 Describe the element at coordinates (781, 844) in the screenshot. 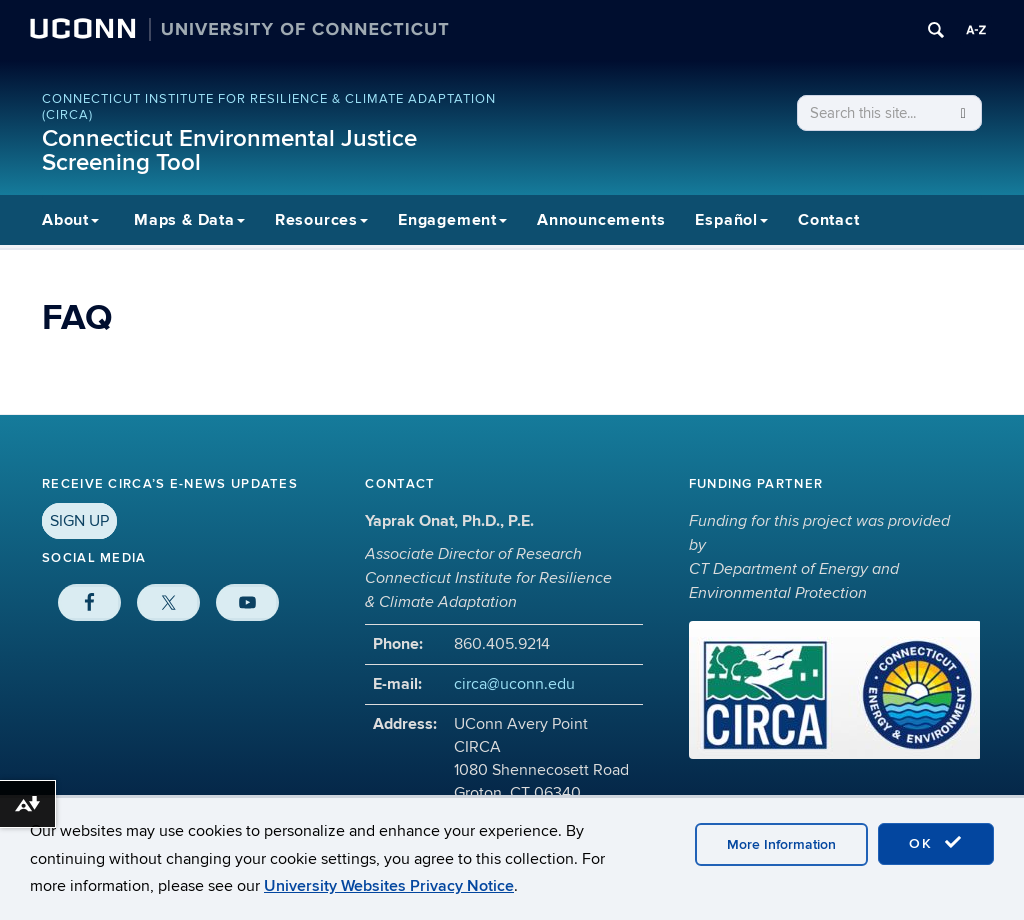

I see `More Information [accept cookies]` at that location.